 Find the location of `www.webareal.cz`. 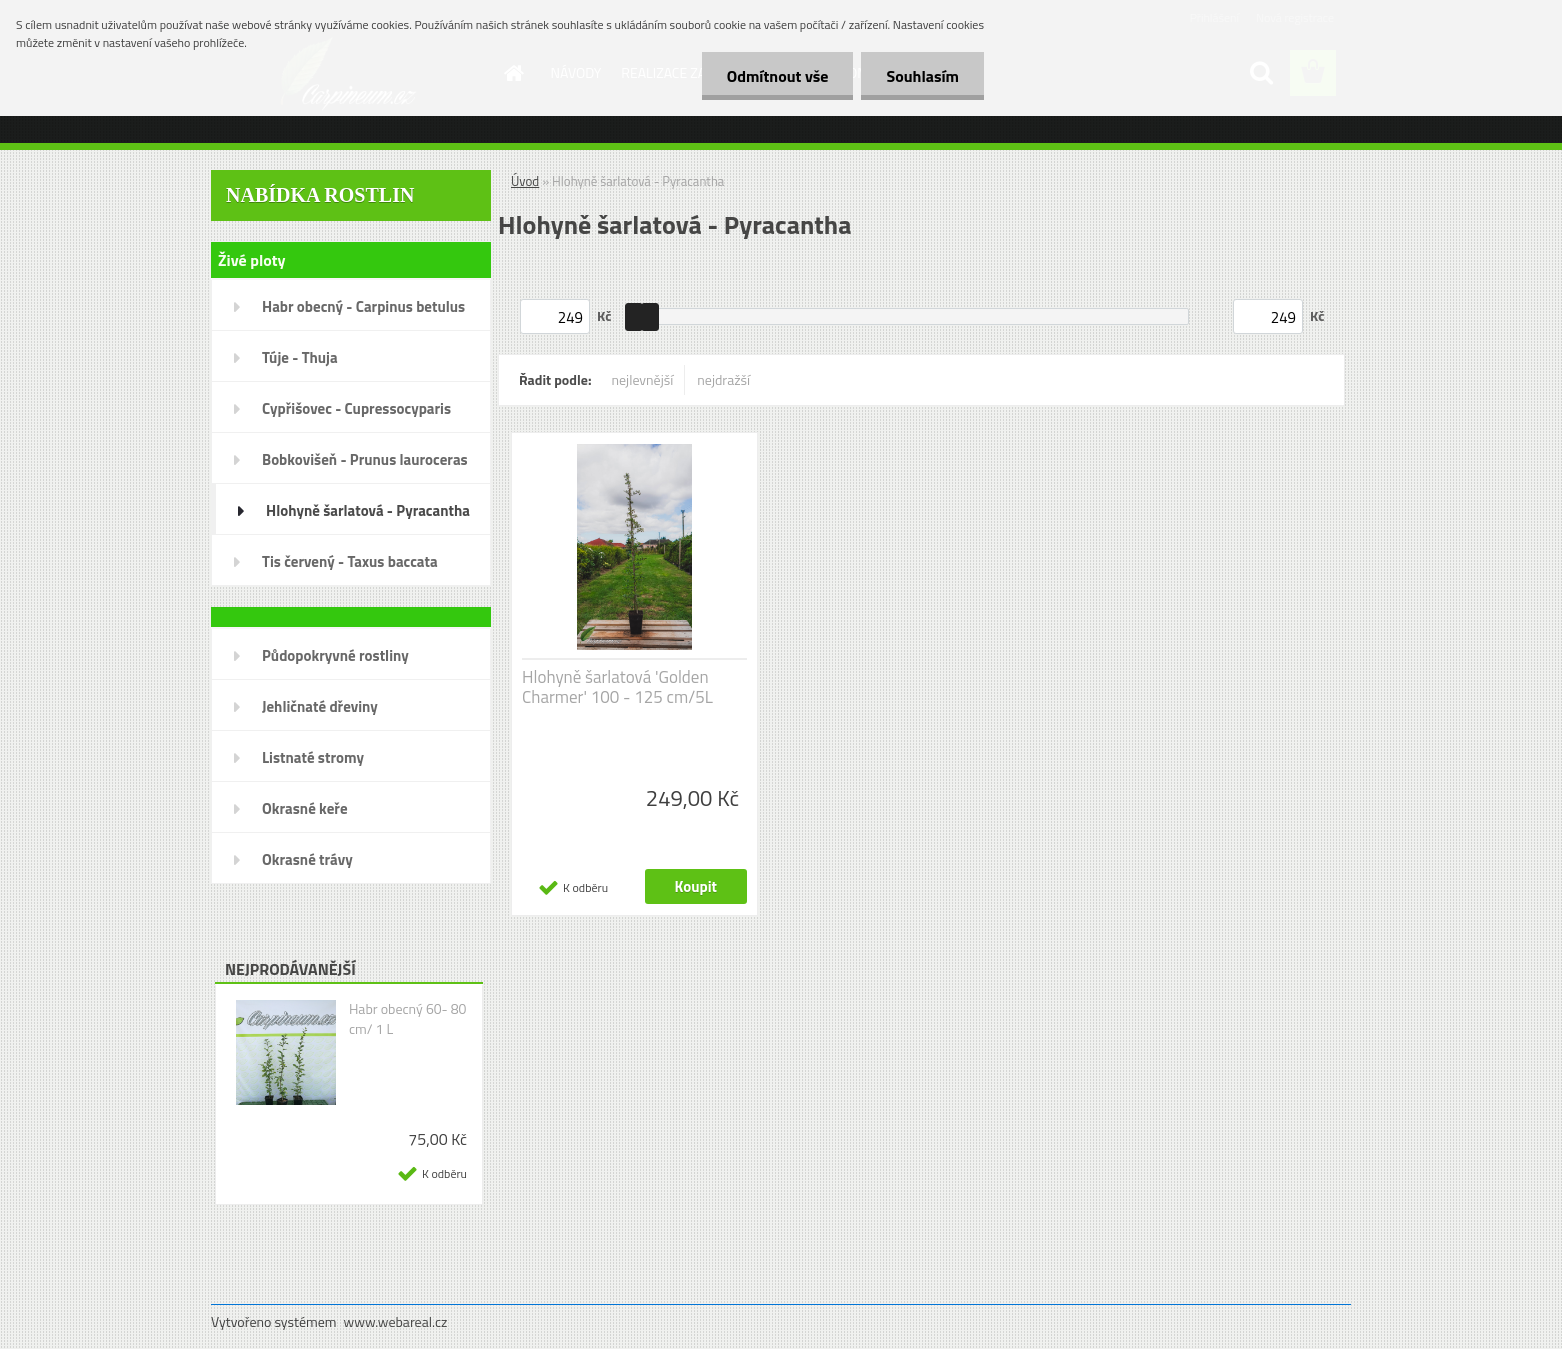

www.webareal.cz is located at coordinates (396, 1321).